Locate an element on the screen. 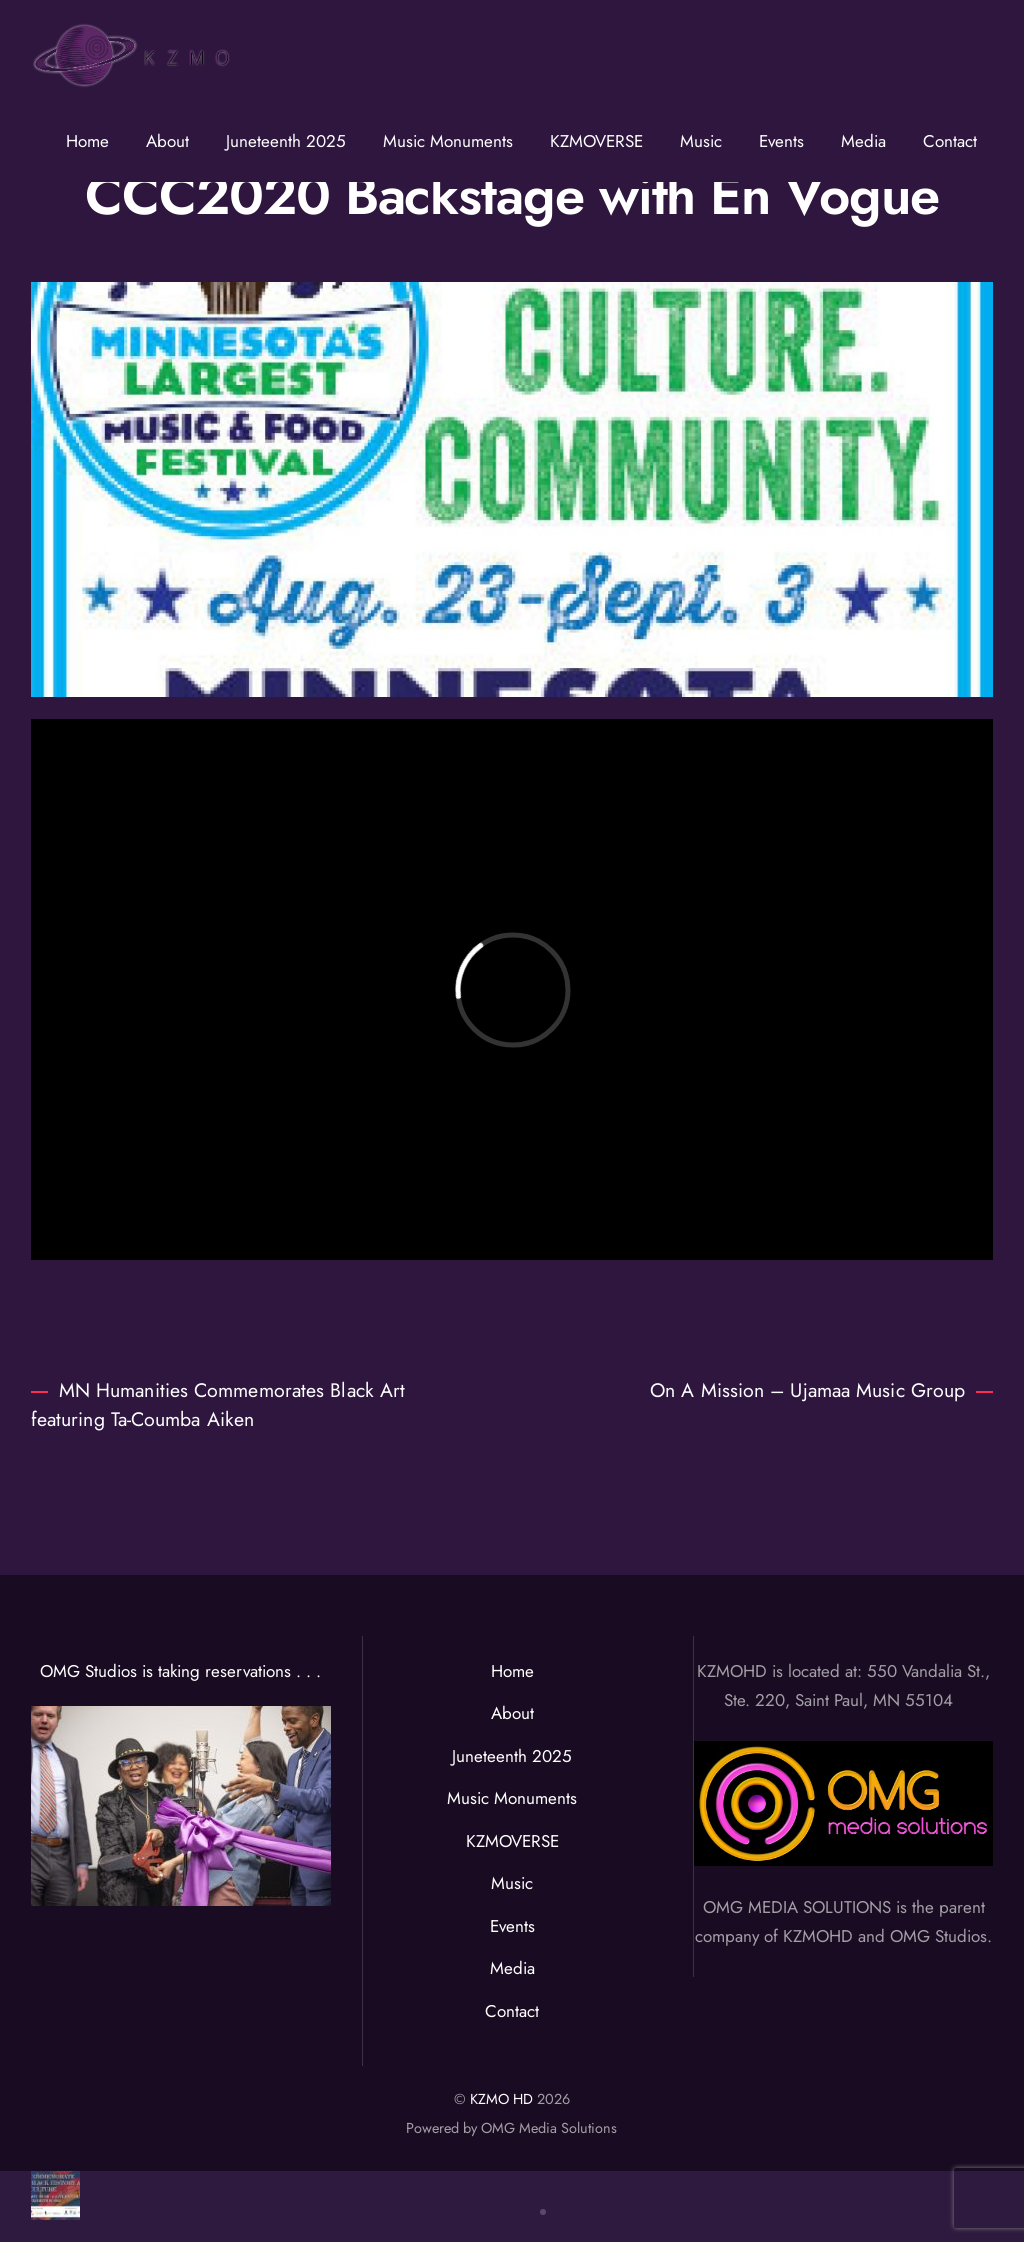 This screenshot has width=1024, height=2242. On A Mission – Ujamaa Music Group is located at coordinates (821, 1390).